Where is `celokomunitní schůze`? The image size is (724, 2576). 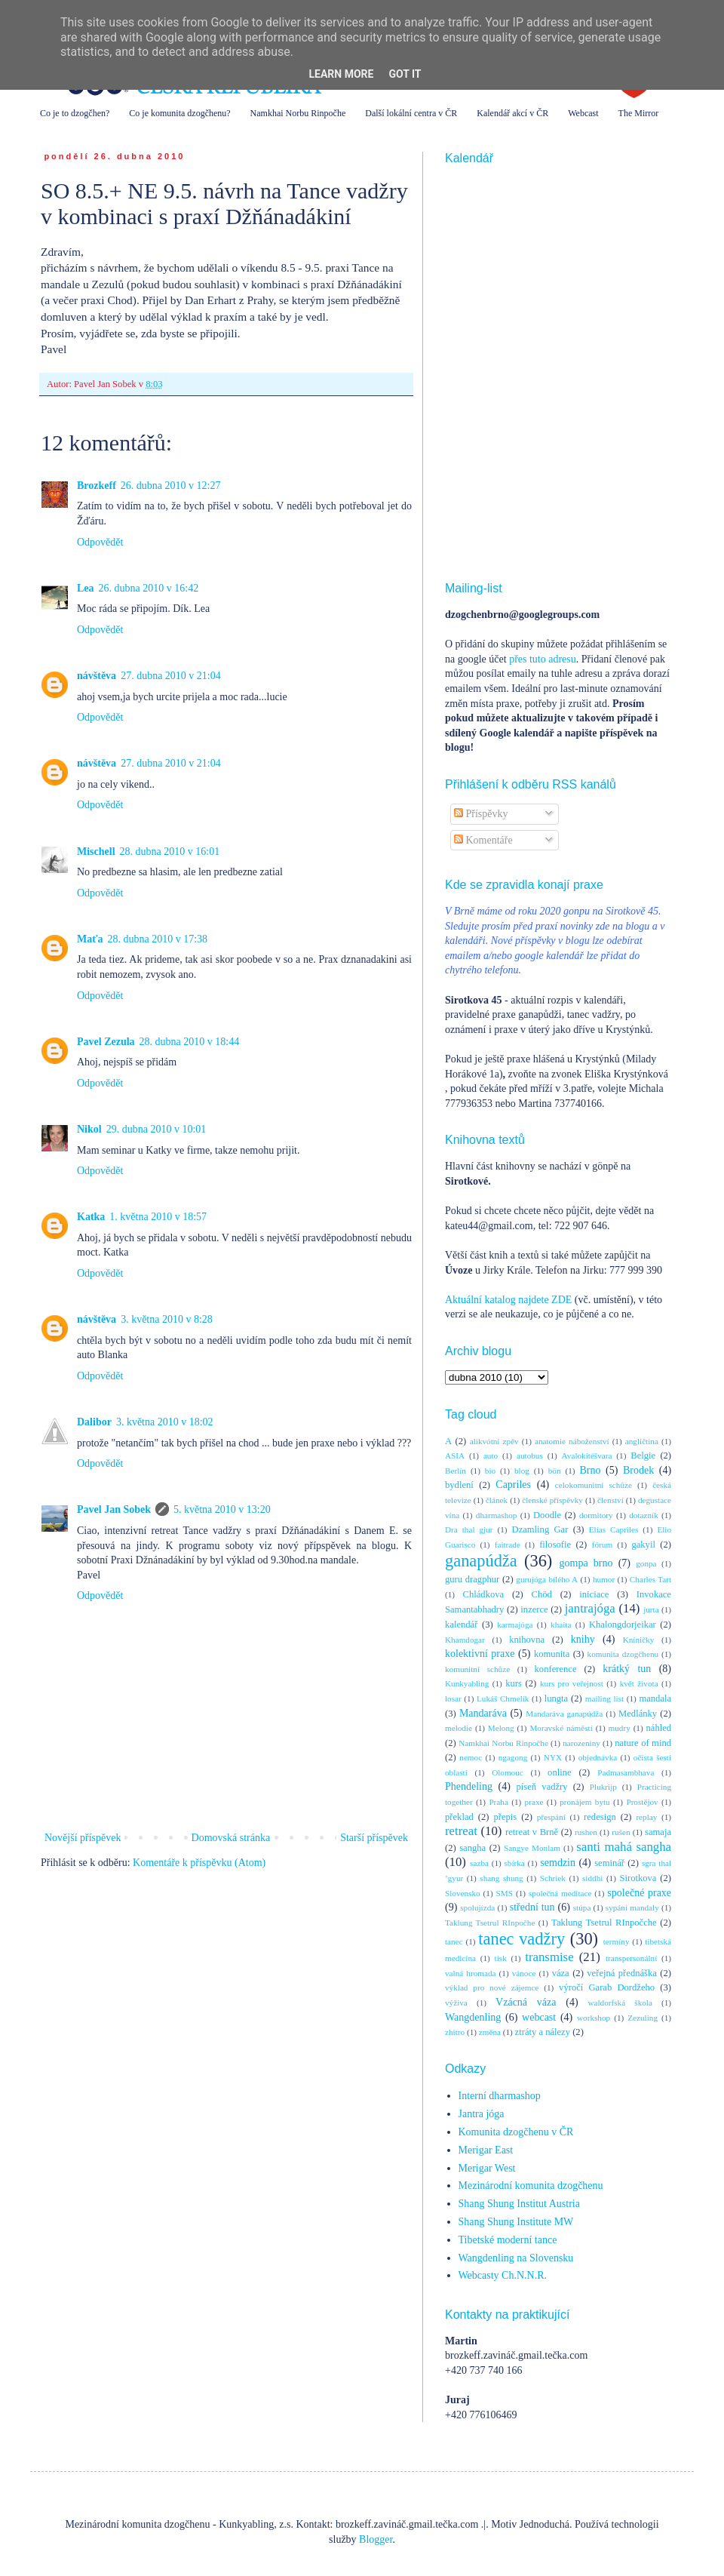
celokomunitní schůze is located at coordinates (593, 1484).